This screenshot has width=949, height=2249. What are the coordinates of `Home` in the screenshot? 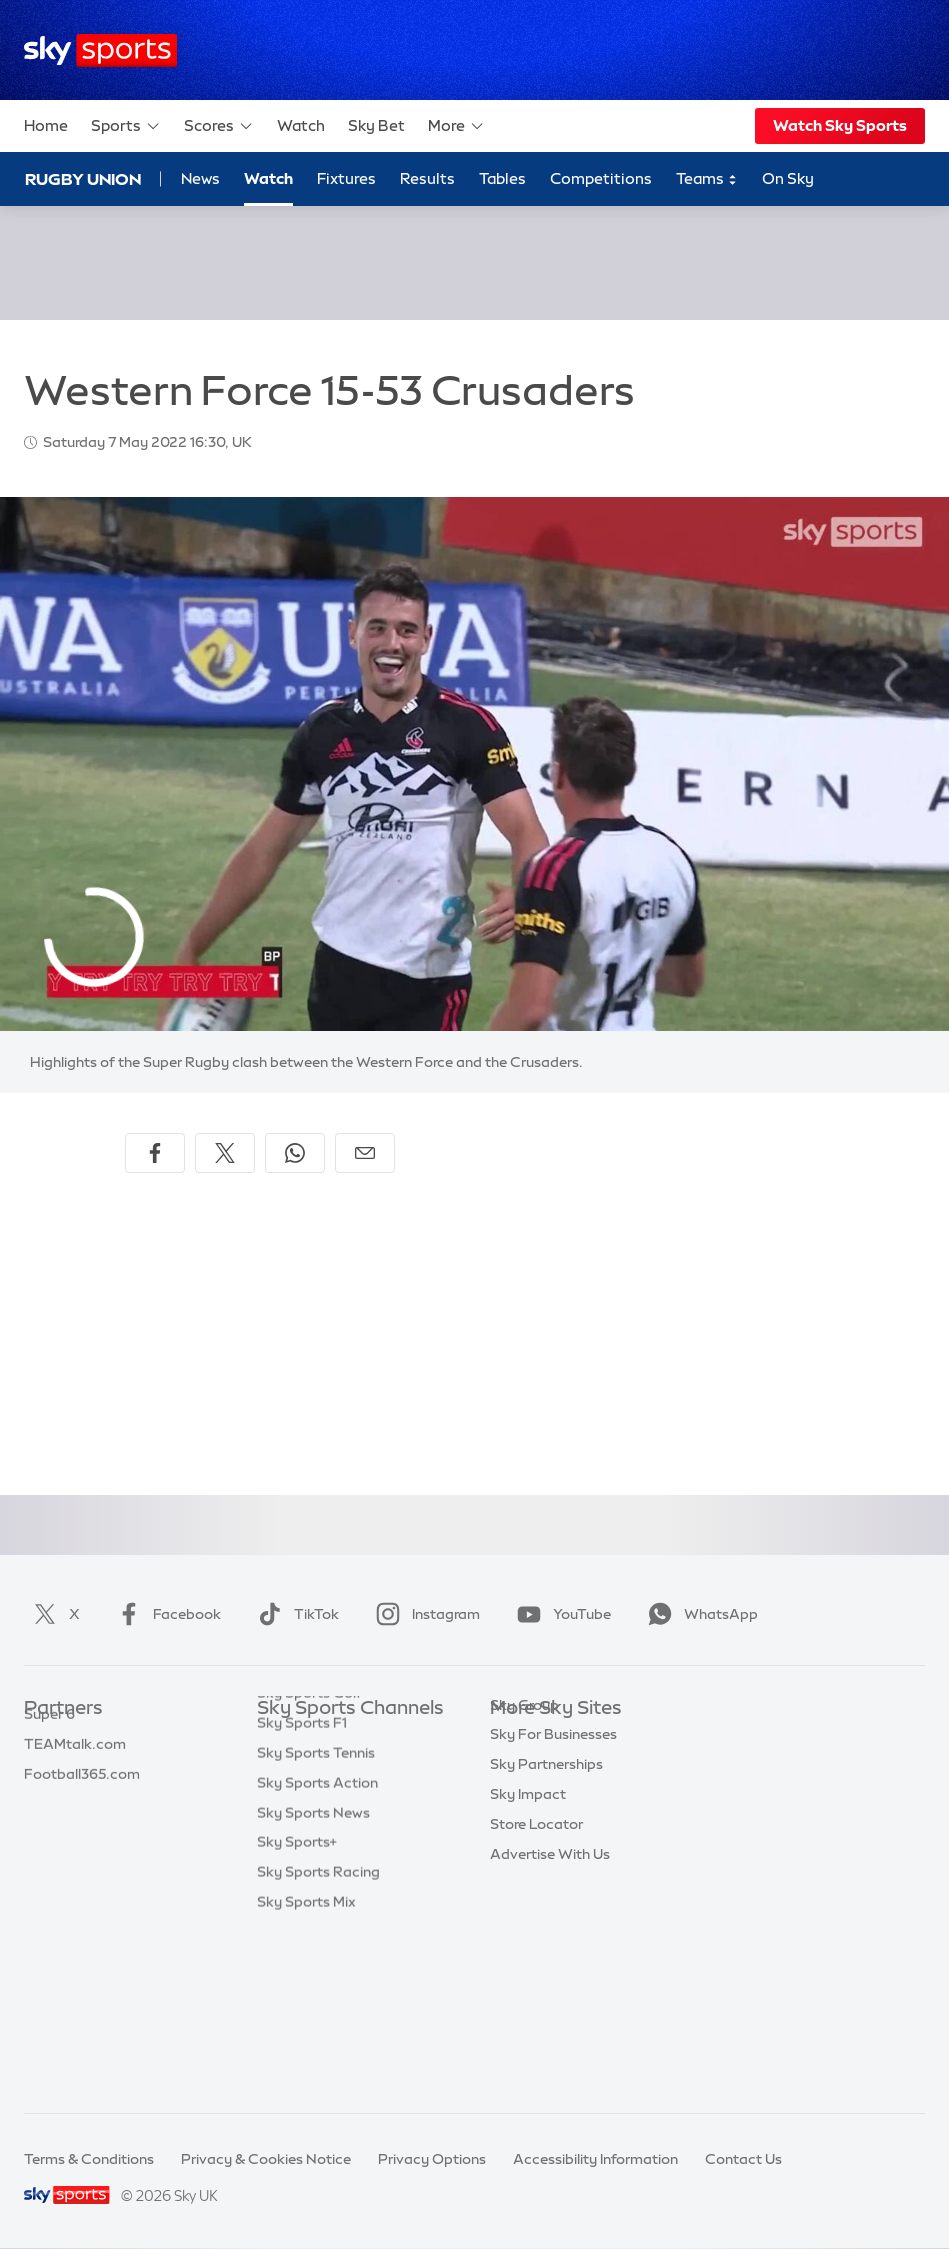 It's located at (46, 125).